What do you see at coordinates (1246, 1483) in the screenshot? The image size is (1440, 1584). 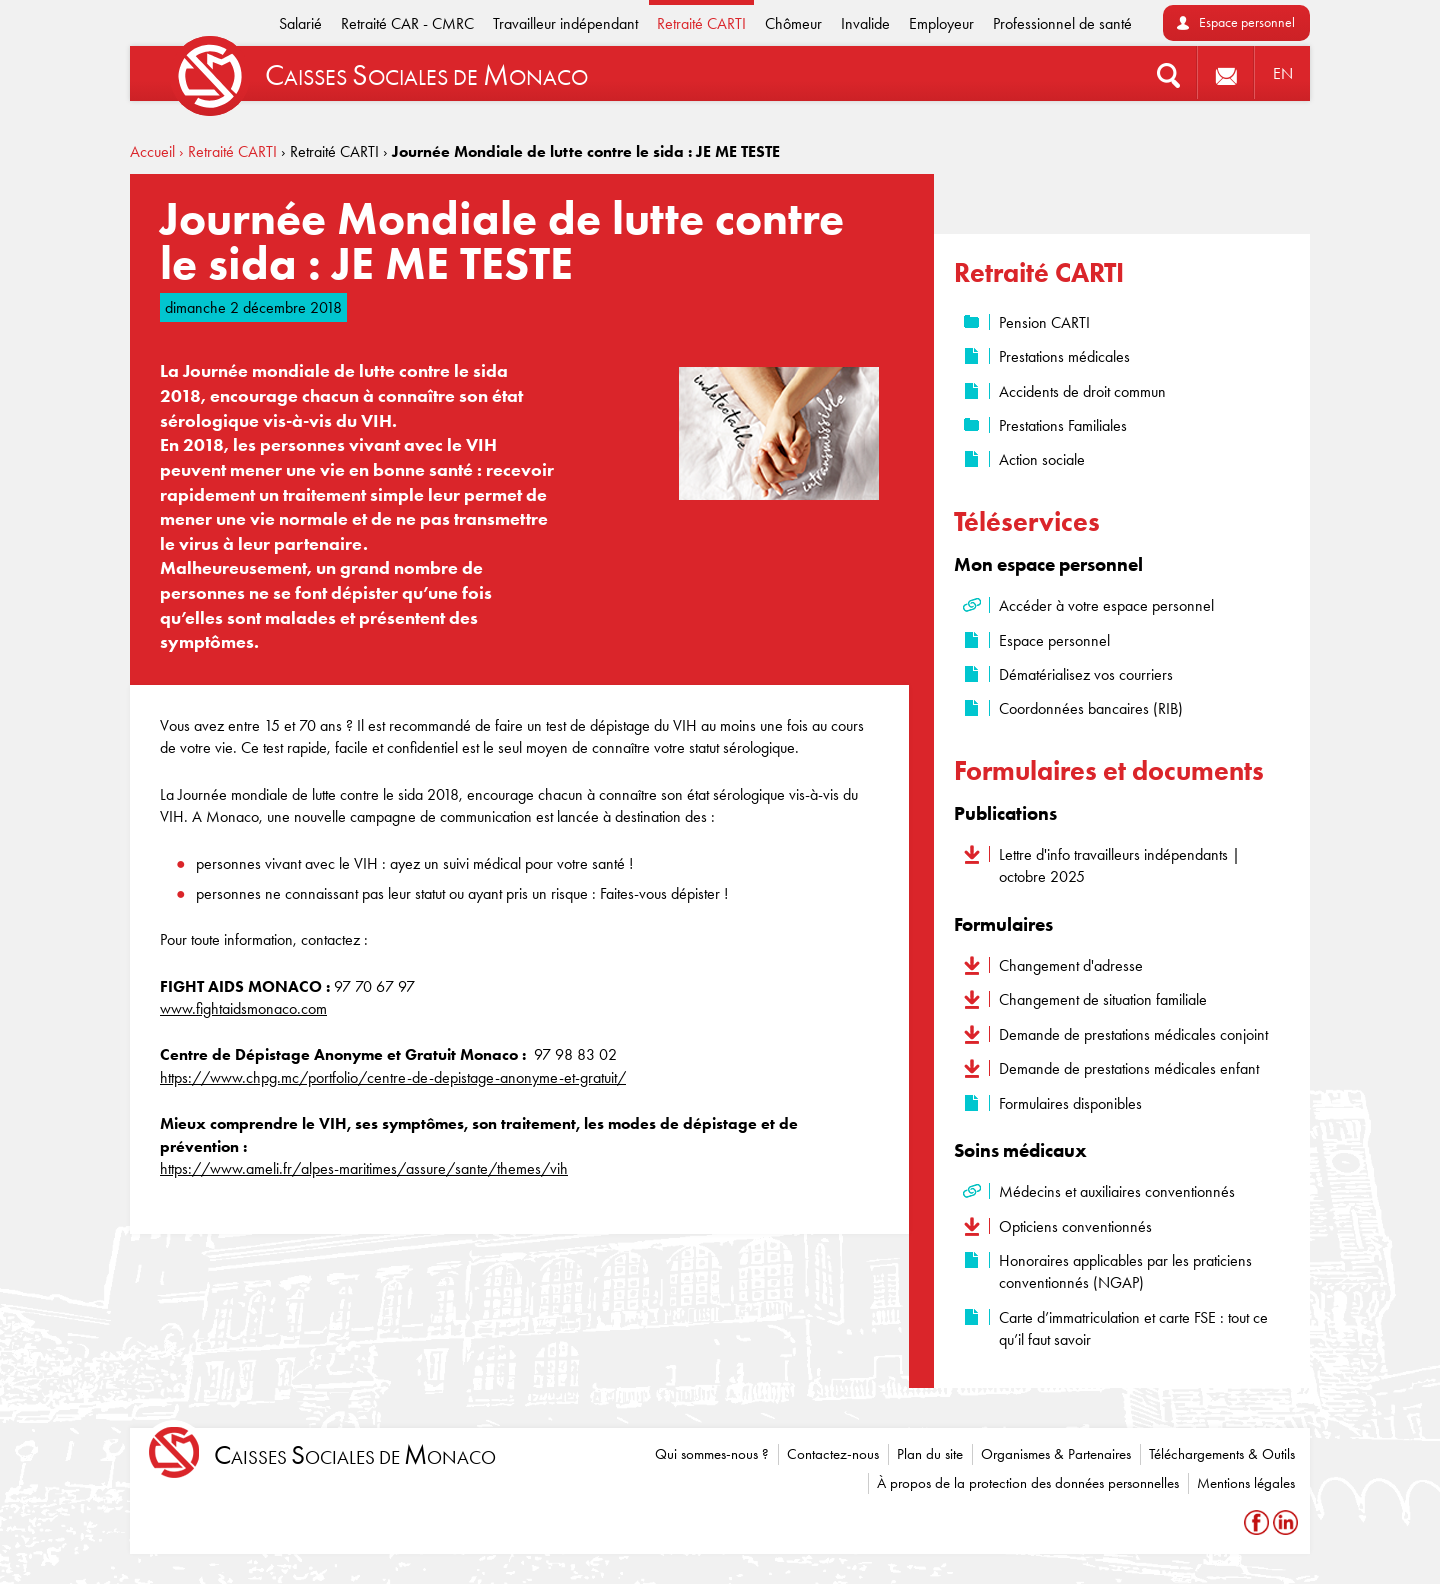 I see `Mentions légales` at bounding box center [1246, 1483].